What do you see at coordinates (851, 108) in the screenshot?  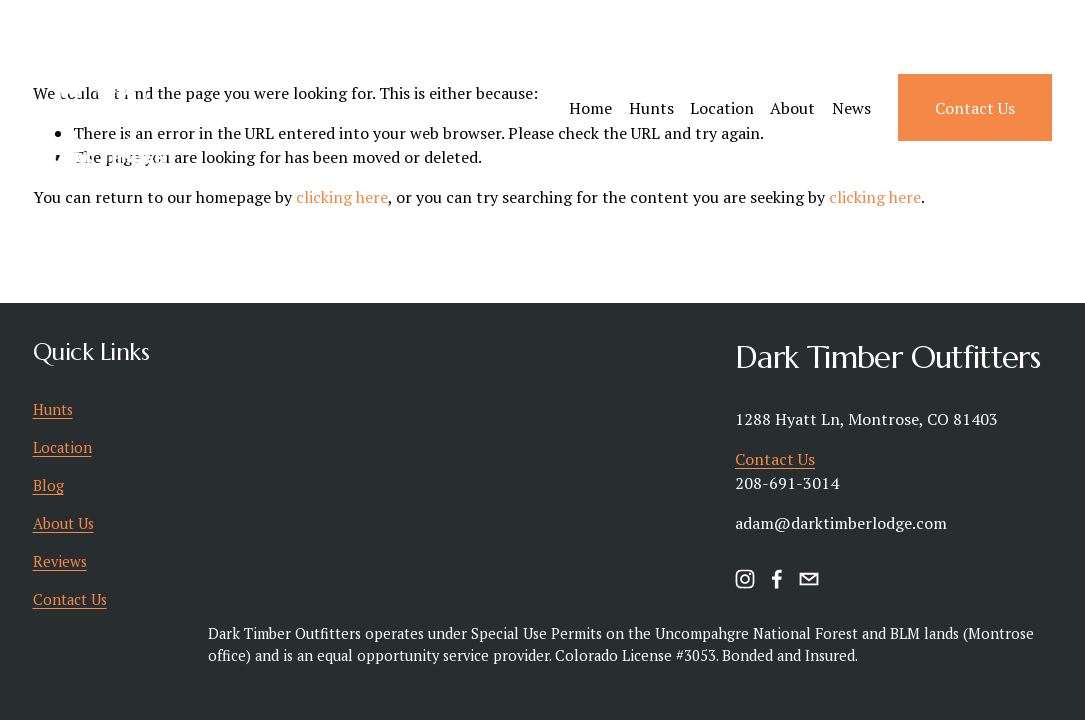 I see `News` at bounding box center [851, 108].